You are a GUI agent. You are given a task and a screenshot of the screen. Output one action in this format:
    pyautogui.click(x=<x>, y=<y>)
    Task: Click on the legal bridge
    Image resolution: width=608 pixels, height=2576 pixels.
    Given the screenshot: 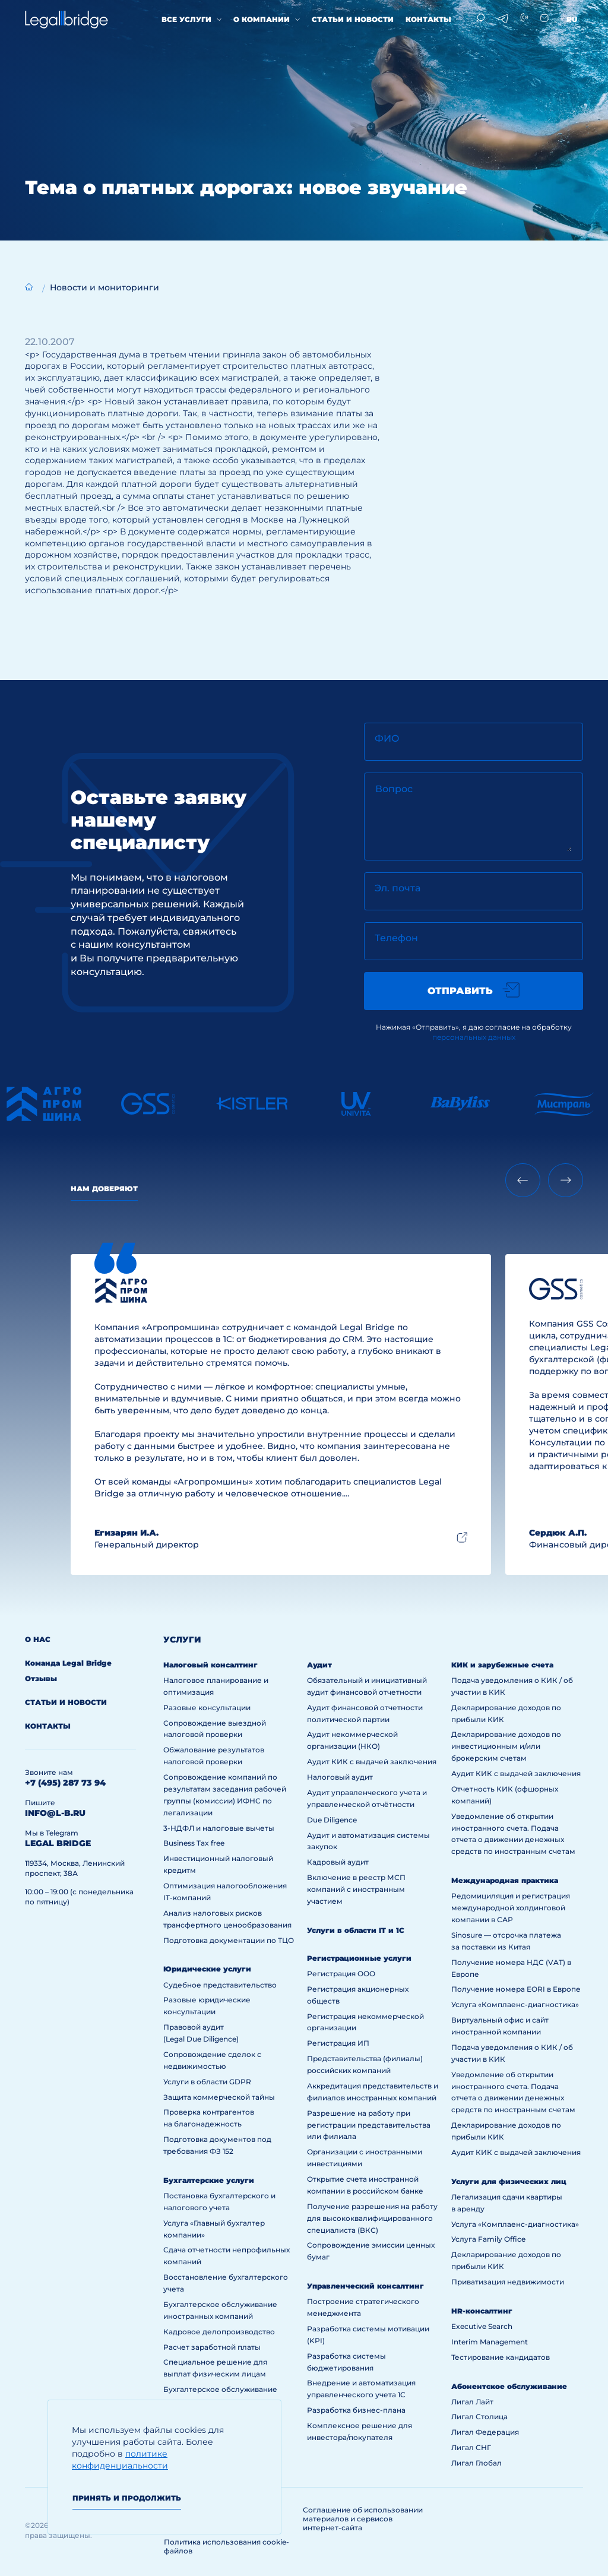 What is the action you would take?
    pyautogui.click(x=58, y=1843)
    